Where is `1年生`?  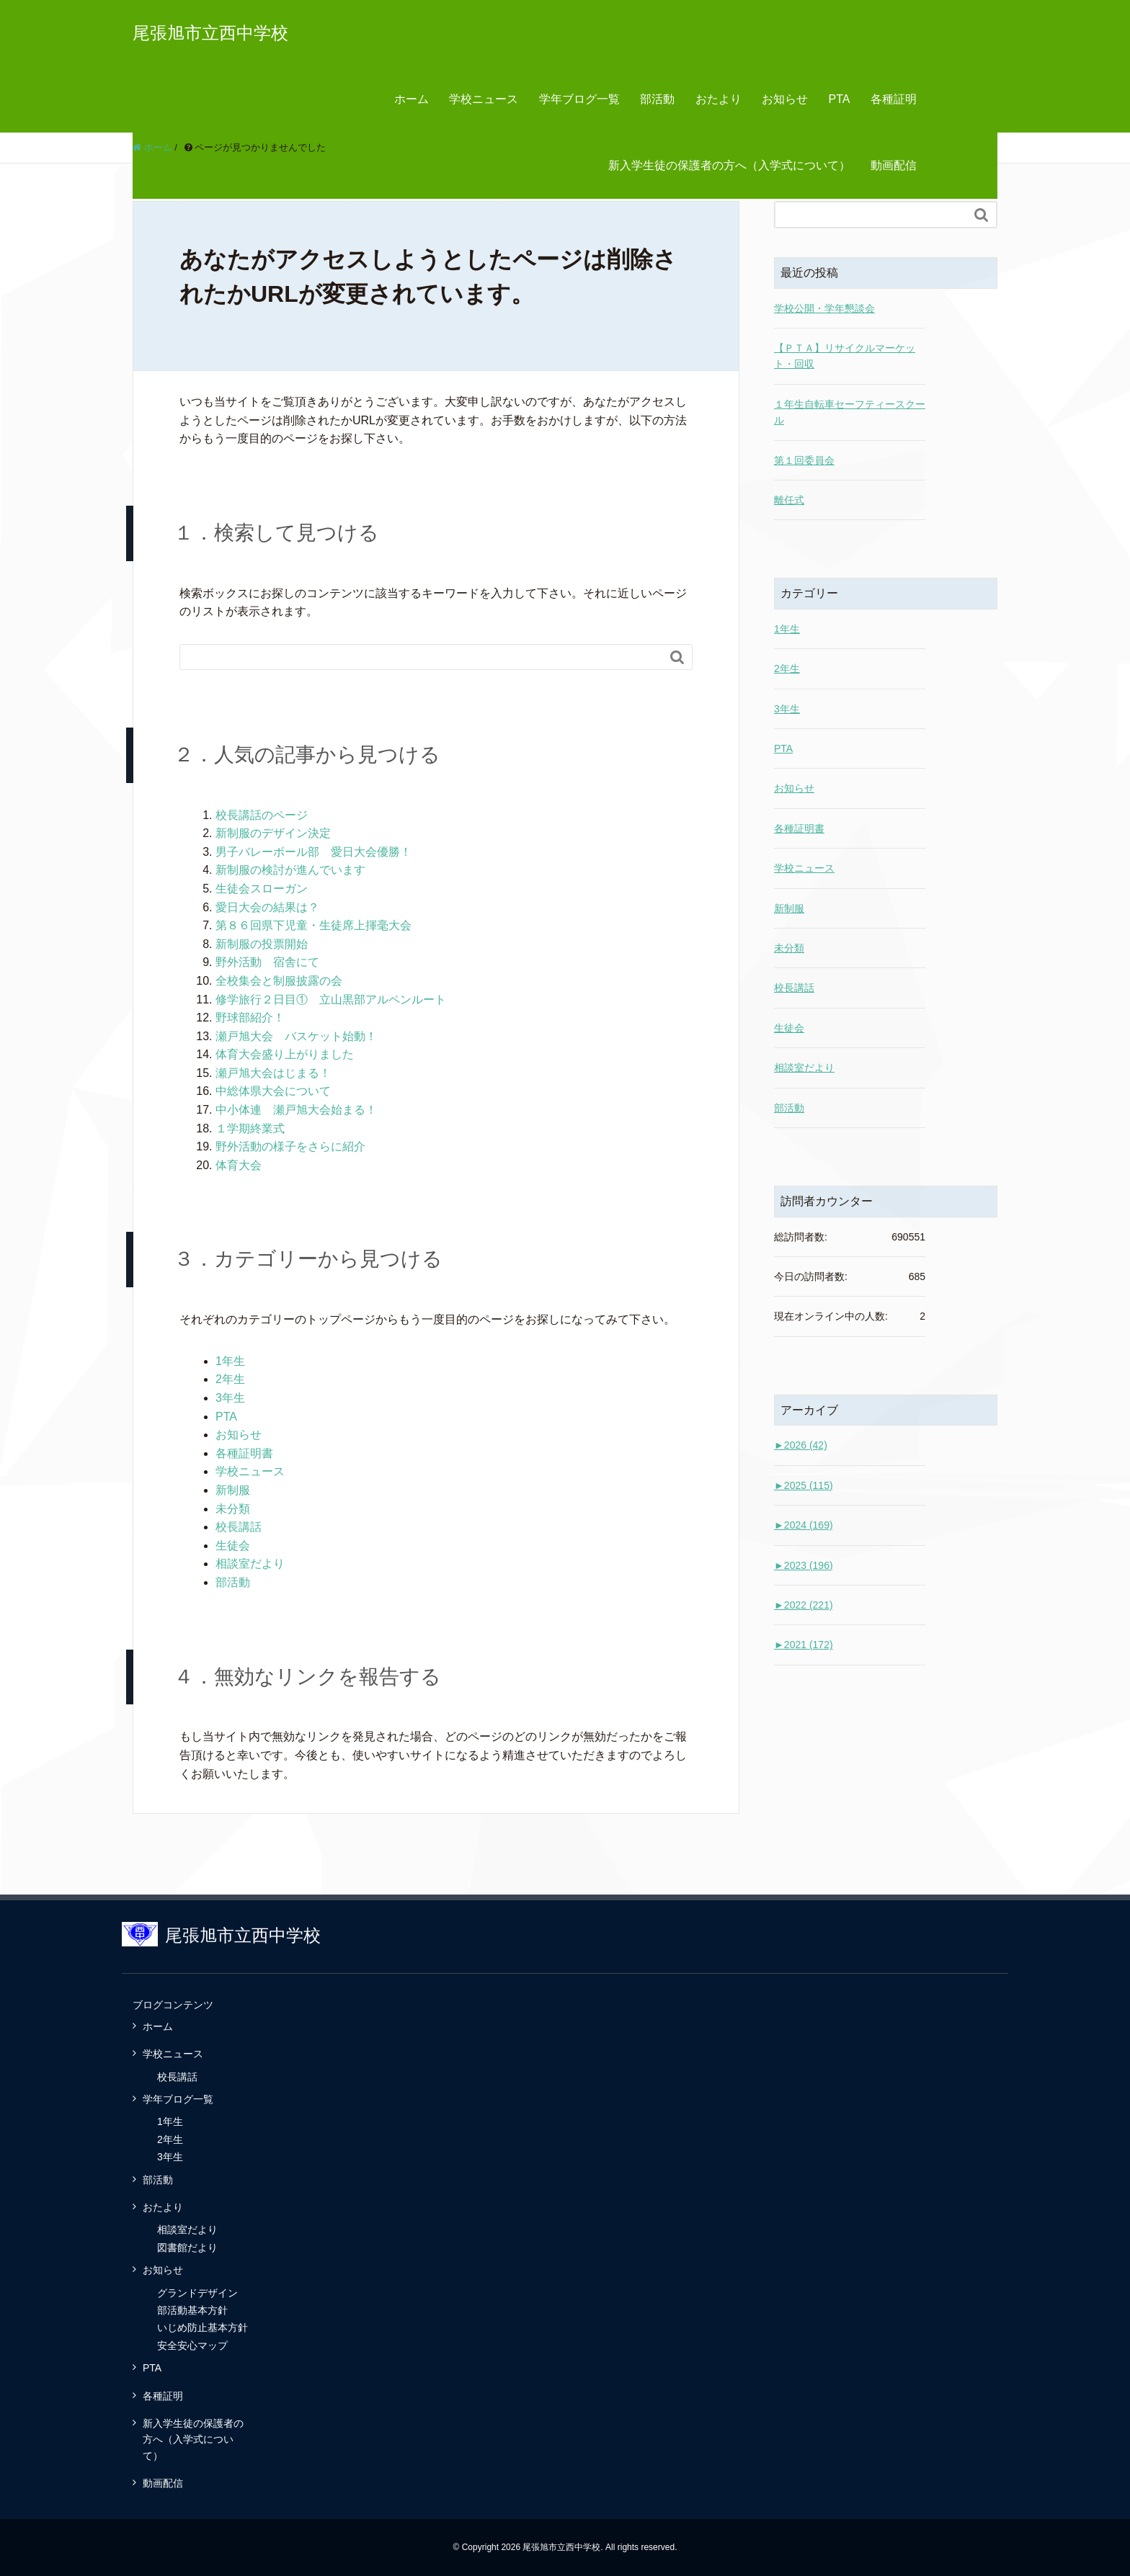
1年生 is located at coordinates (230, 1361).